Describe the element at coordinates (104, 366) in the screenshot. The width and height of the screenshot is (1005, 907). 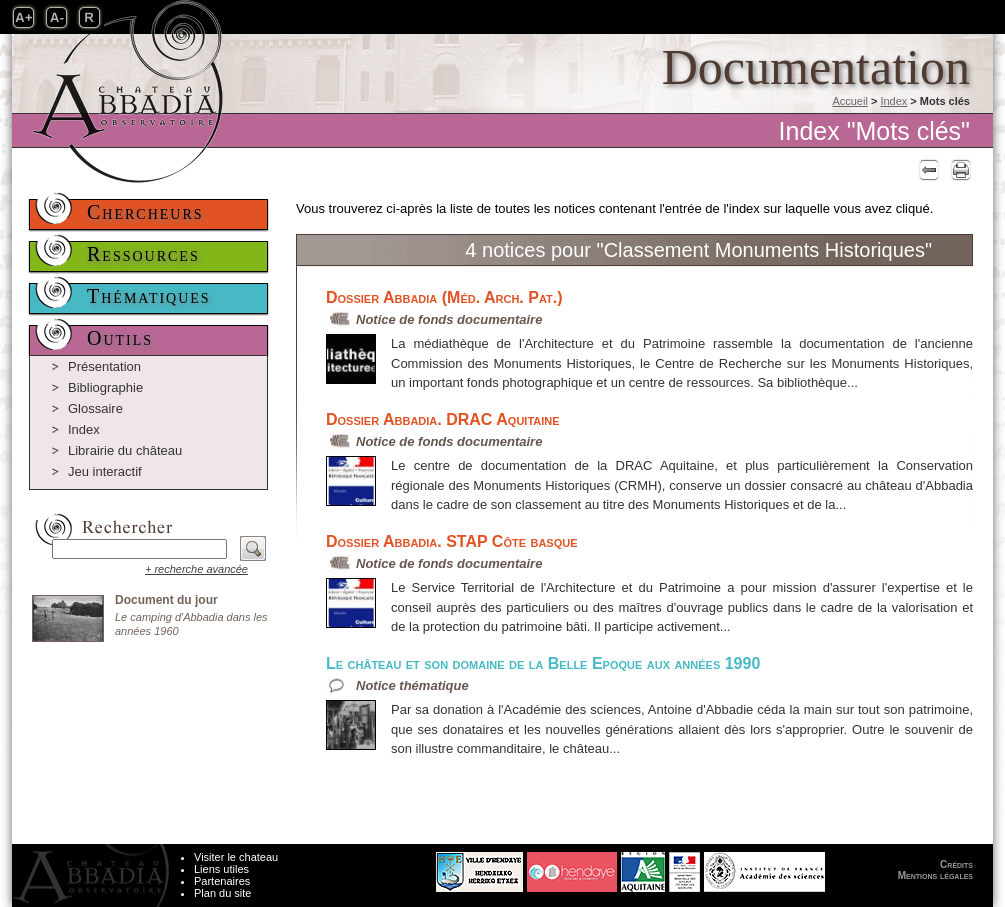
I see `Présentation` at that location.